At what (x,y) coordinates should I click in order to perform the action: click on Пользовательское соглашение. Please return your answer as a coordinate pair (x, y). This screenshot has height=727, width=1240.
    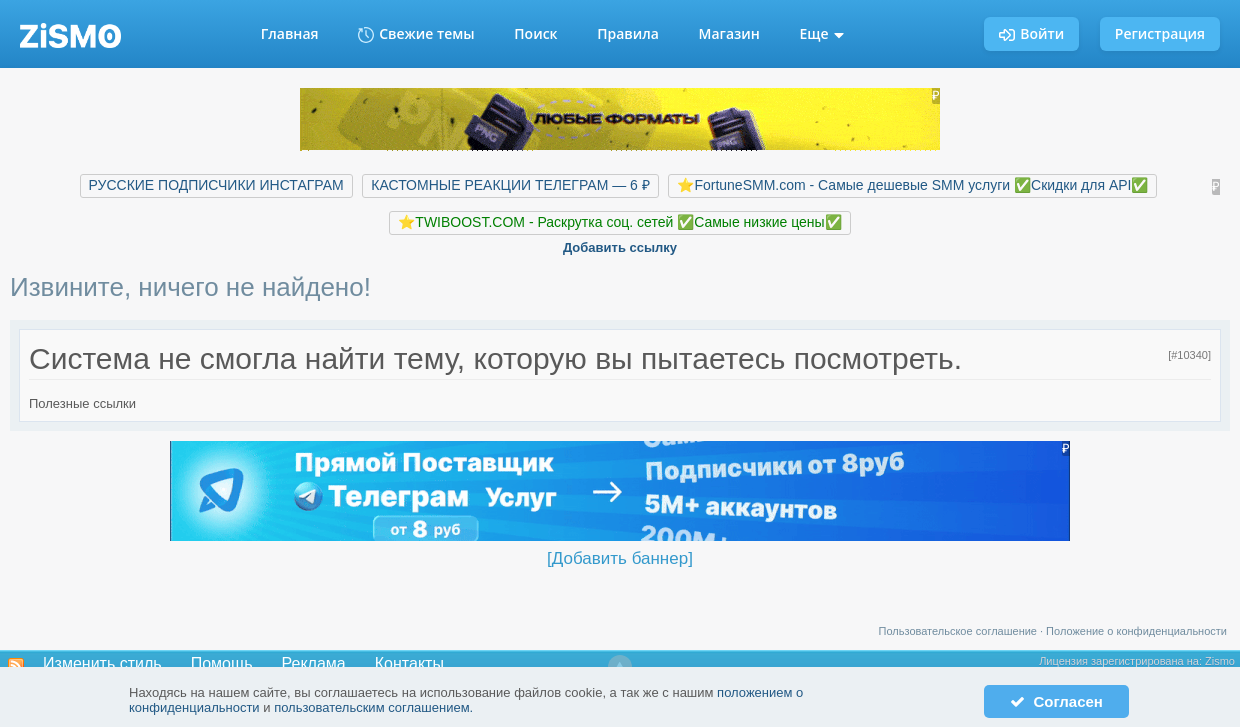
    Looking at the image, I should click on (958, 631).